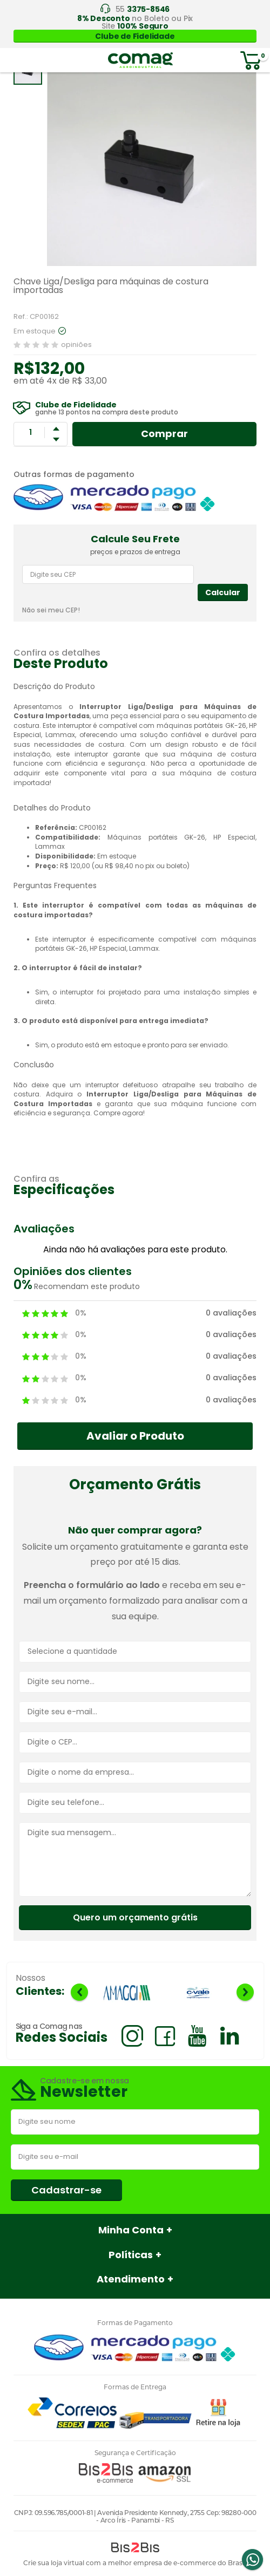 The width and height of the screenshot is (270, 2576). Describe the element at coordinates (164, 433) in the screenshot. I see `Comprar` at that location.